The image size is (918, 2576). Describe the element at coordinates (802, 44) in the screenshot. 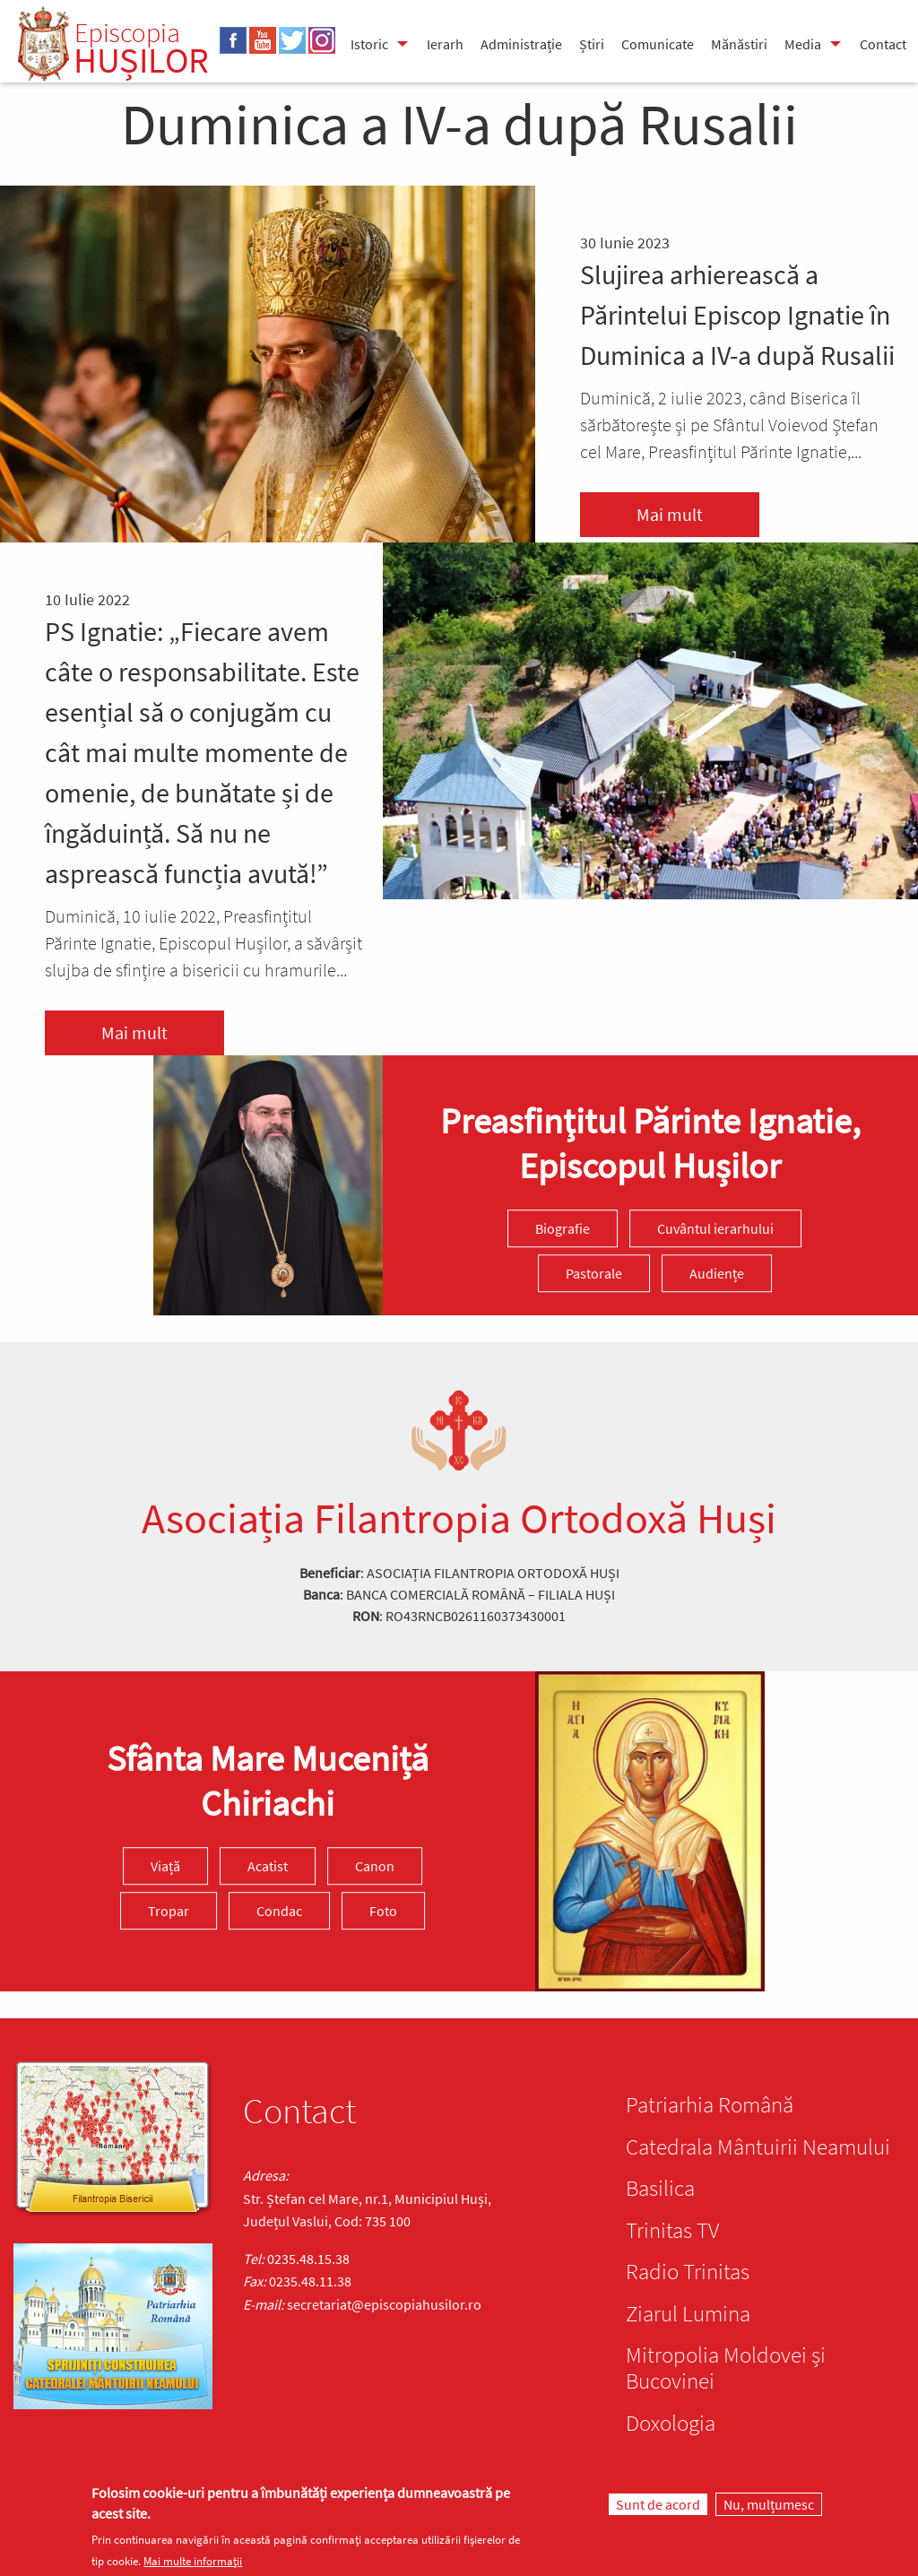

I see `Media [menuitem]` at that location.